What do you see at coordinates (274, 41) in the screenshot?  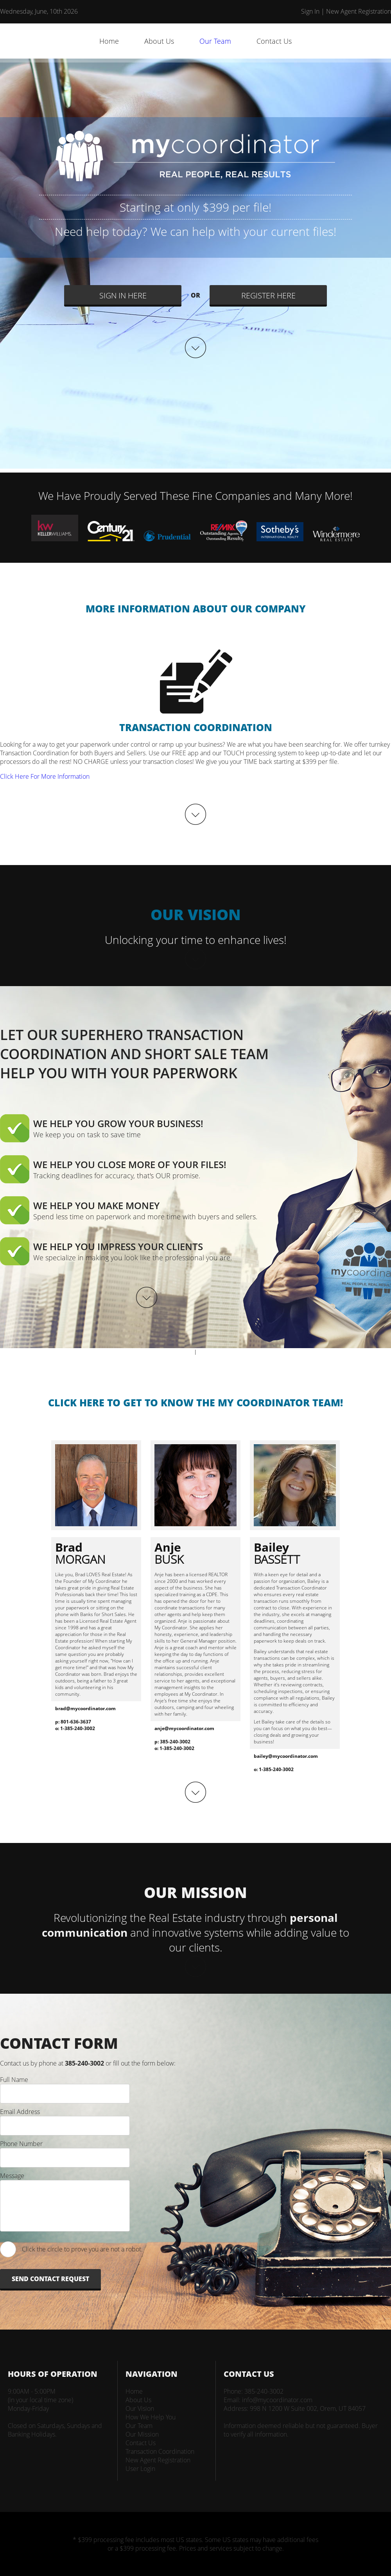 I see `Contact Us` at bounding box center [274, 41].